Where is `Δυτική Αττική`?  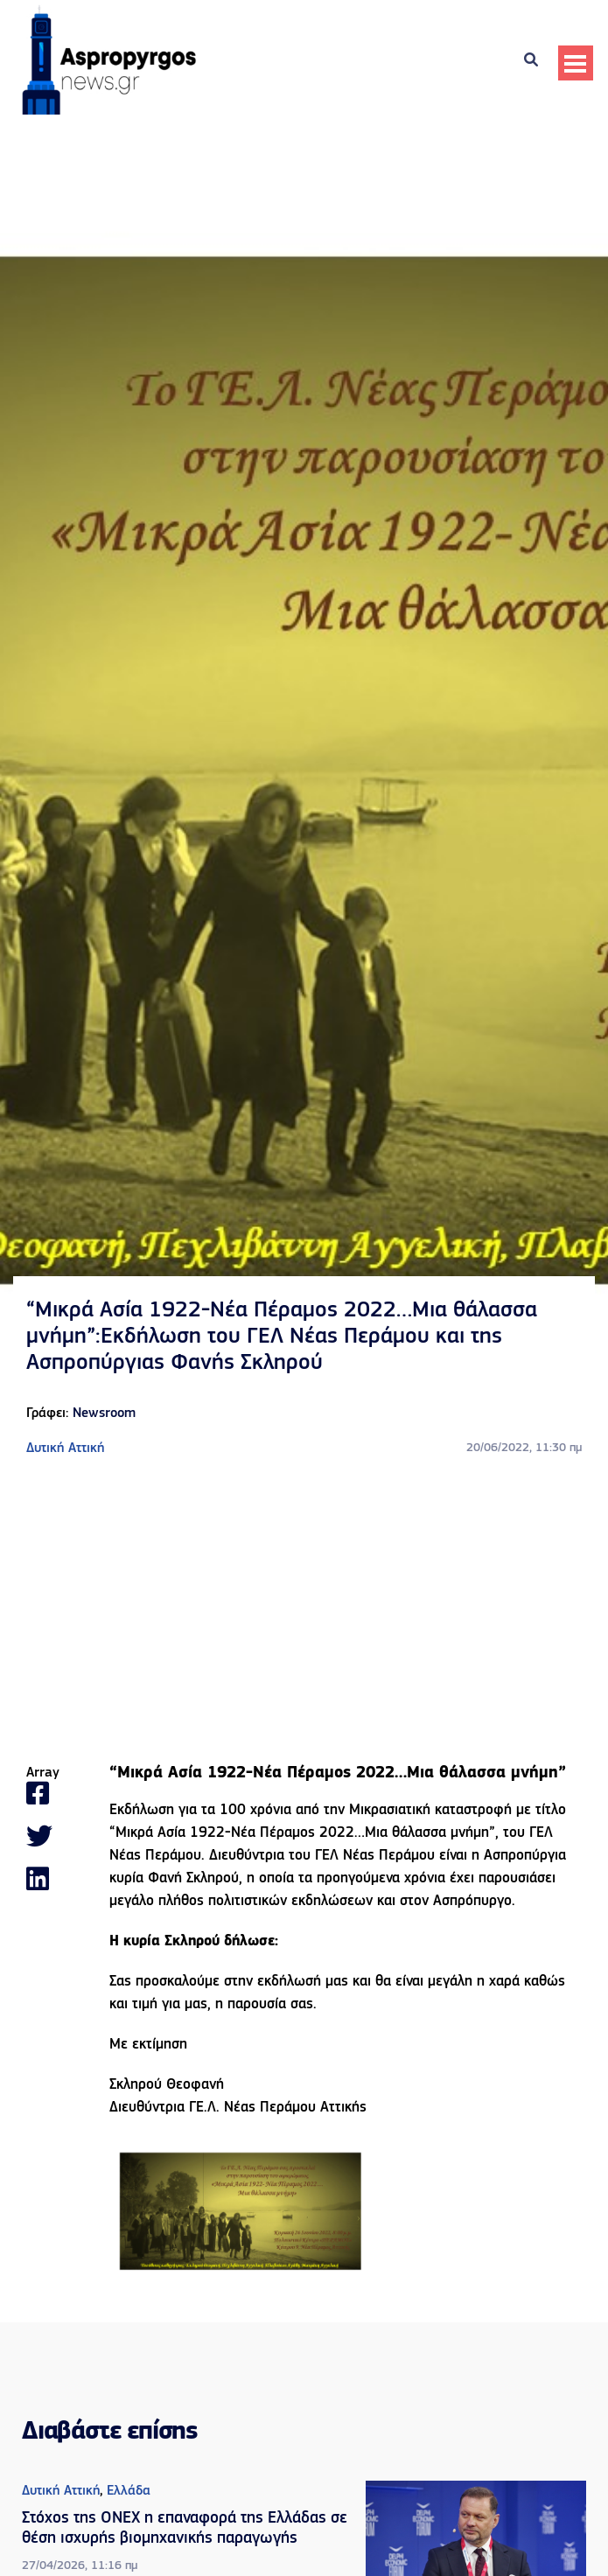 Δυτική Αττική is located at coordinates (65, 1449).